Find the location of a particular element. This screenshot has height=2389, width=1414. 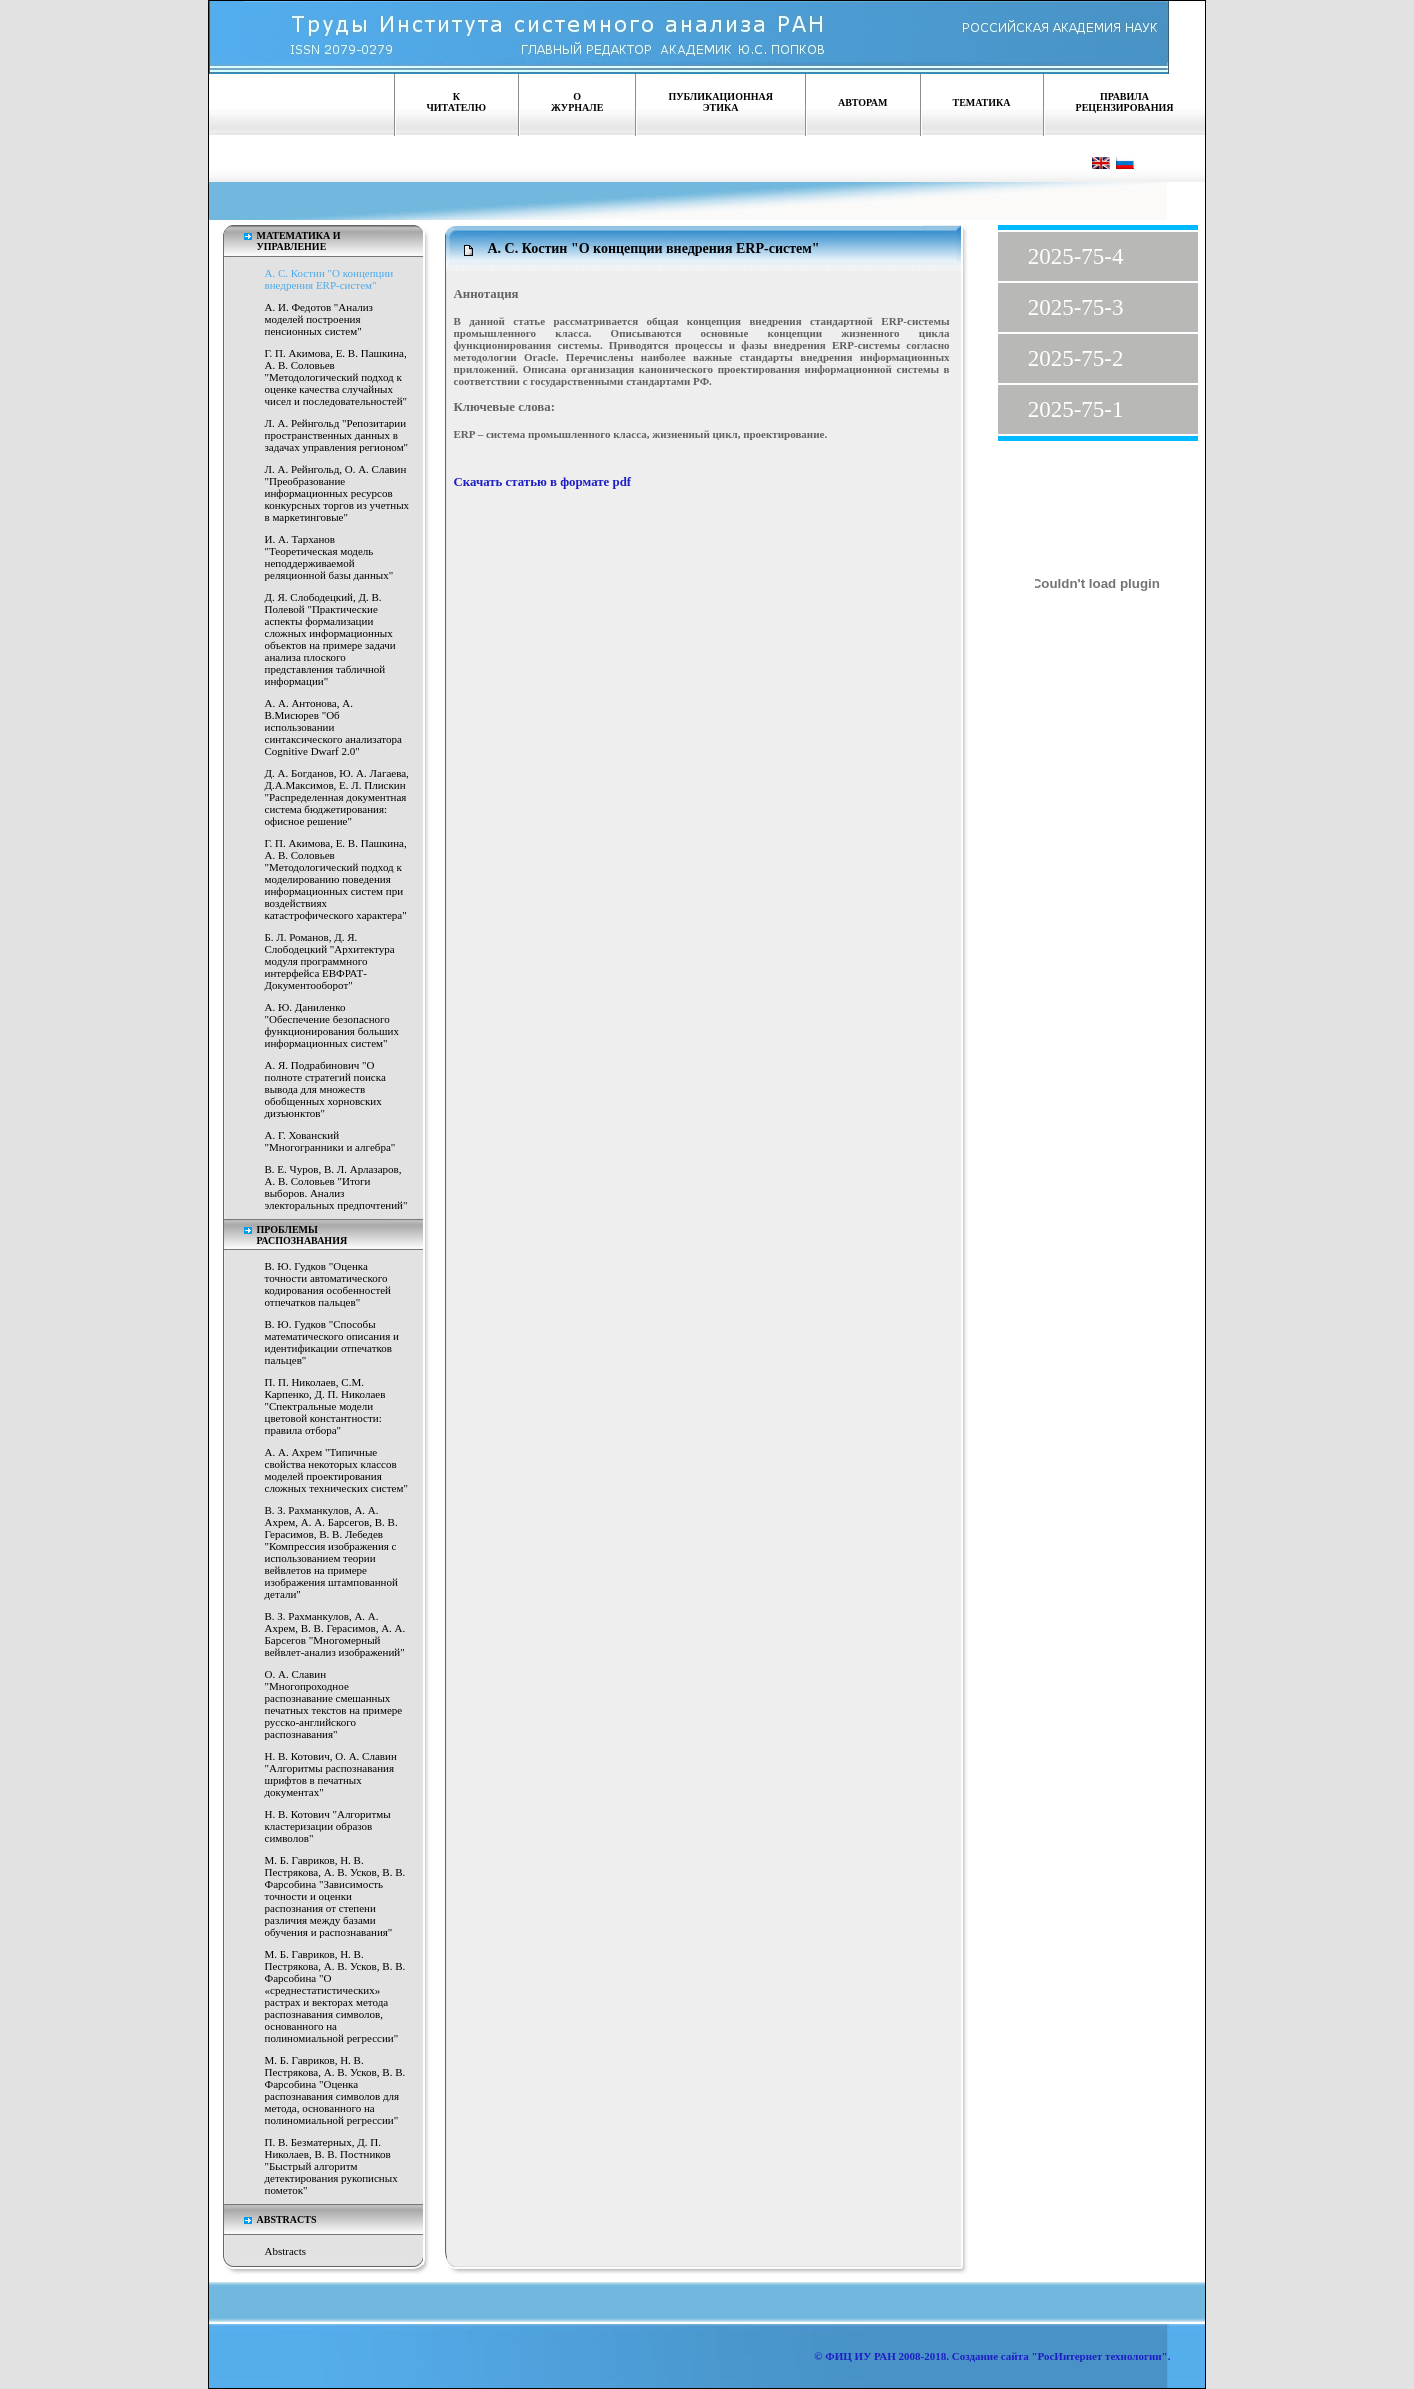

В. З. Рахманкулов, А. А. Ахрем, В. В. Герасимов, А. А. Барсегов "Многомерный вейвлет-анализ изображений" is located at coordinates (335, 1634).